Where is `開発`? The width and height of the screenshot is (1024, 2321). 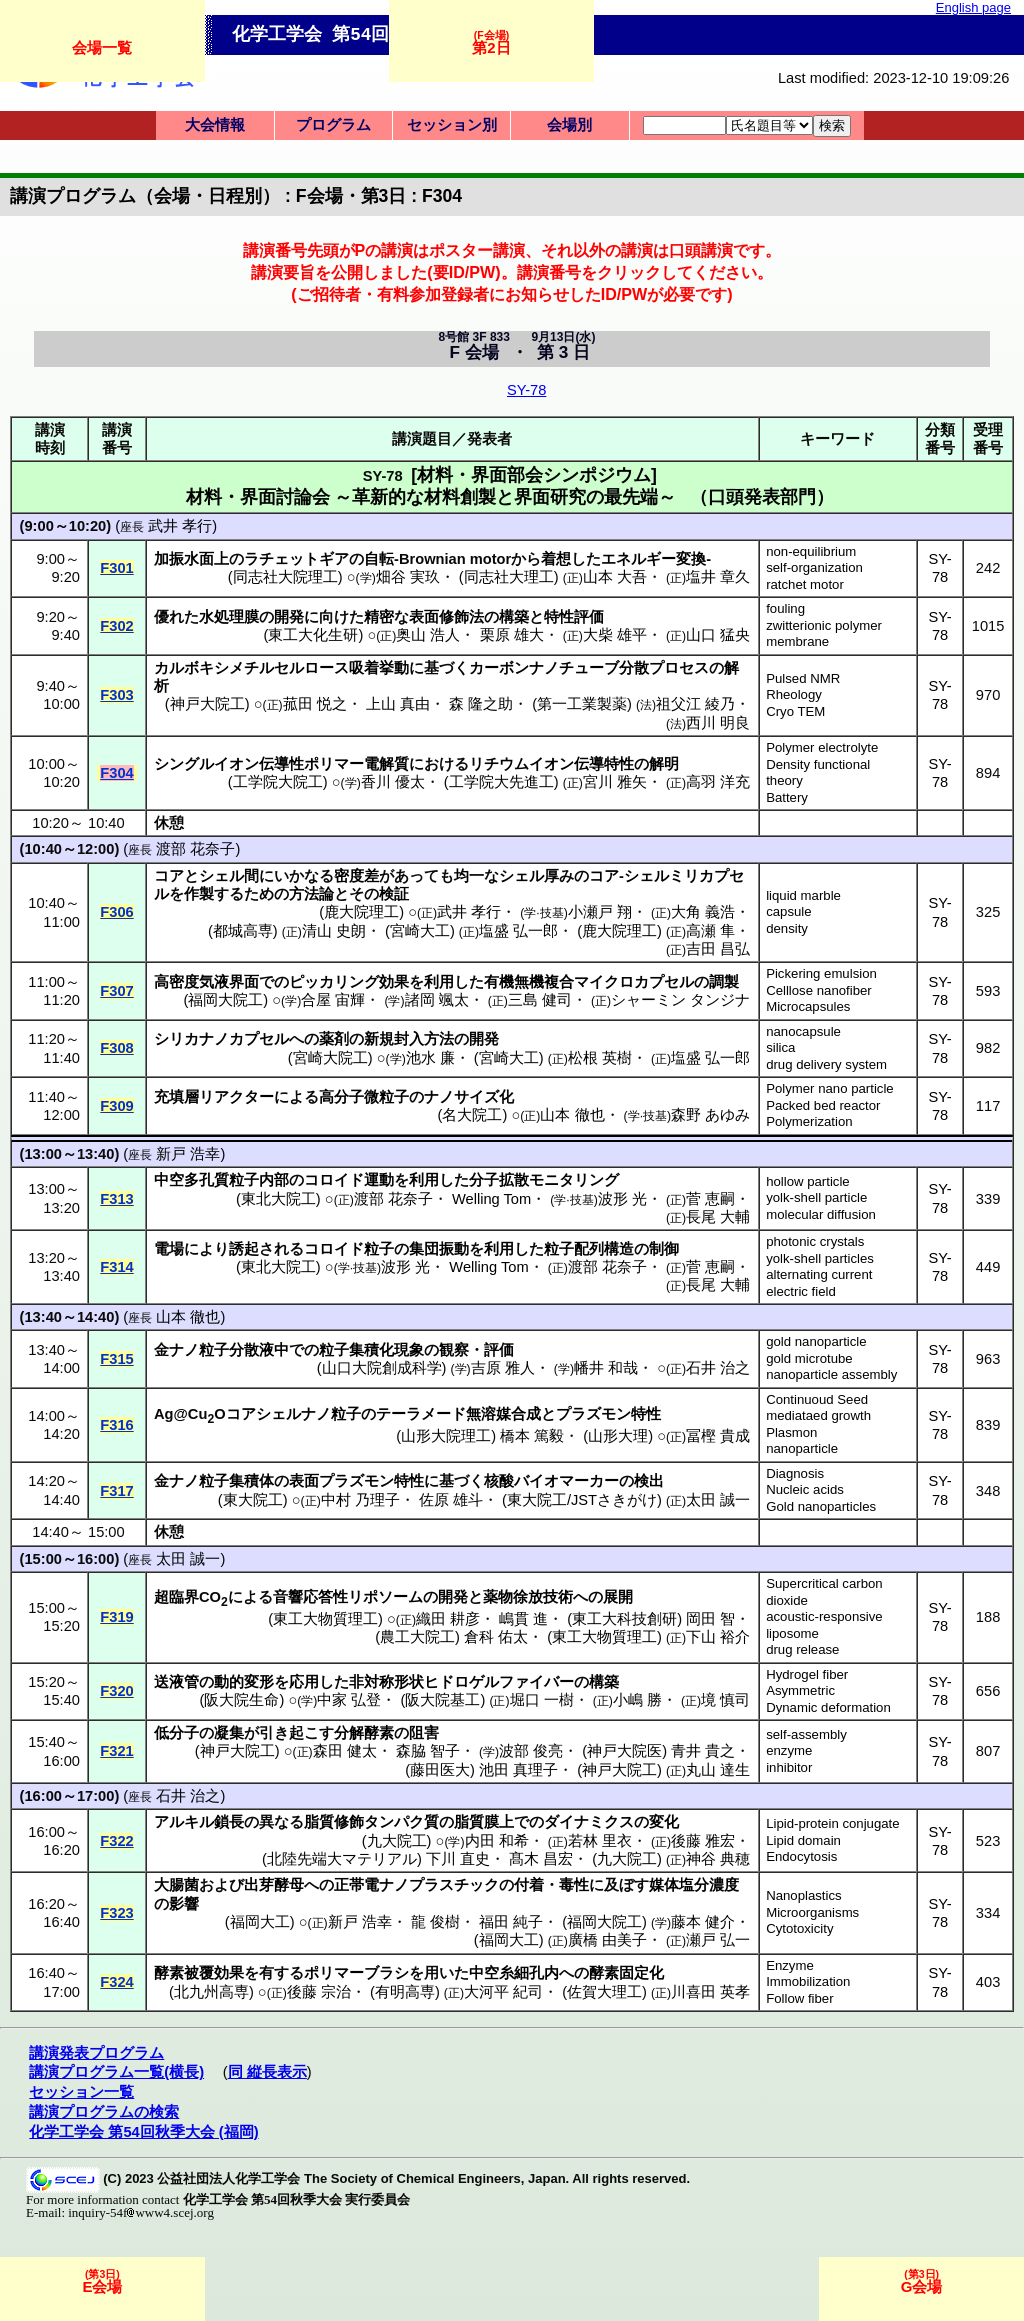 開発 is located at coordinates (289, 617).